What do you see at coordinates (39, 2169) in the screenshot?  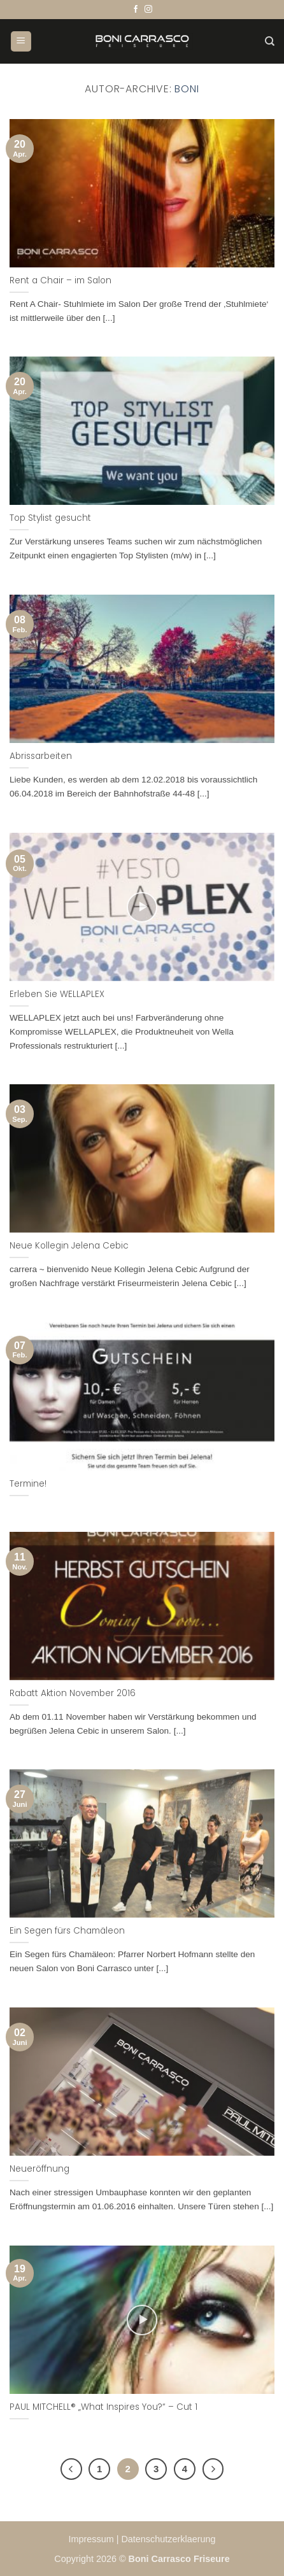 I see `Neueröffnung` at bounding box center [39, 2169].